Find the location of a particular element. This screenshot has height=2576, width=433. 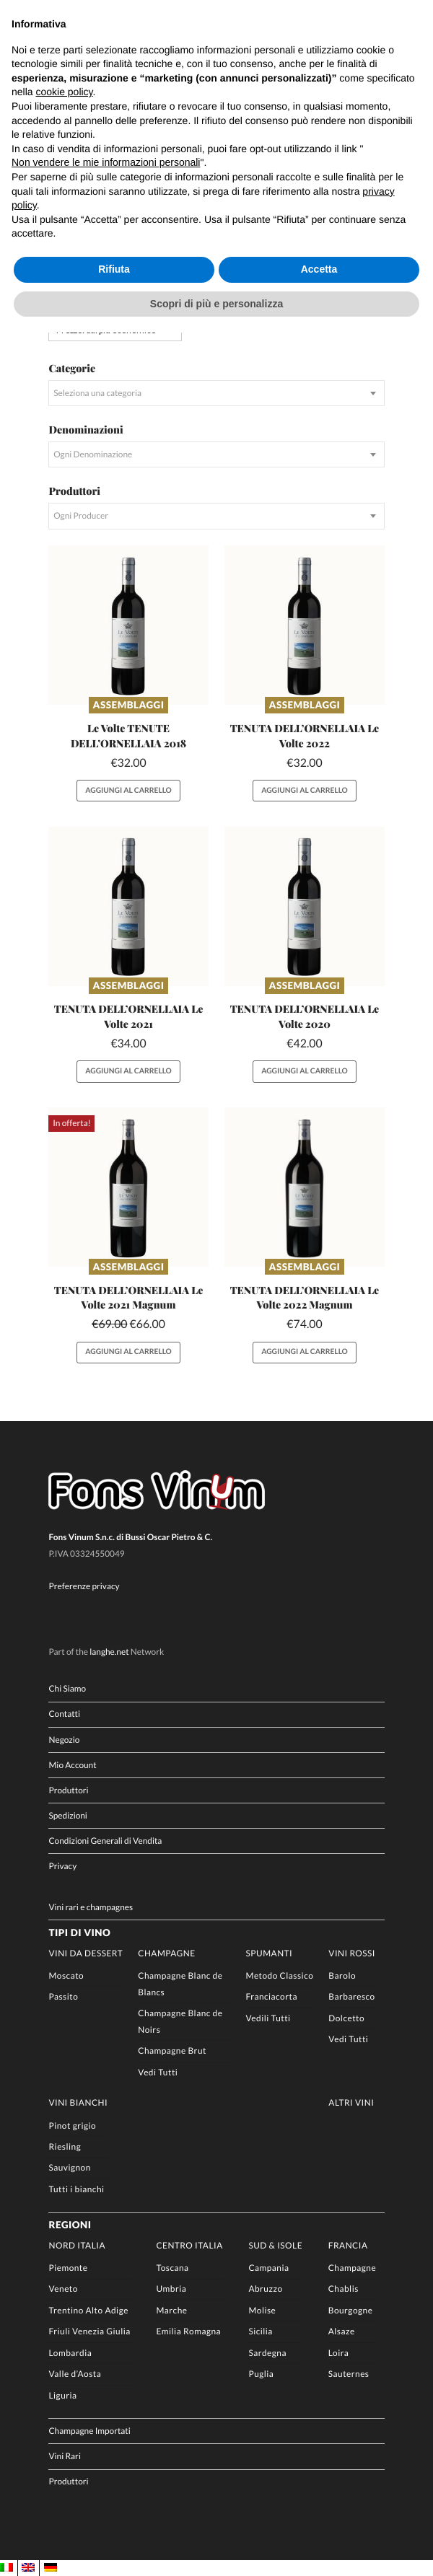

[Passa a IT] is located at coordinates (6, 2568).